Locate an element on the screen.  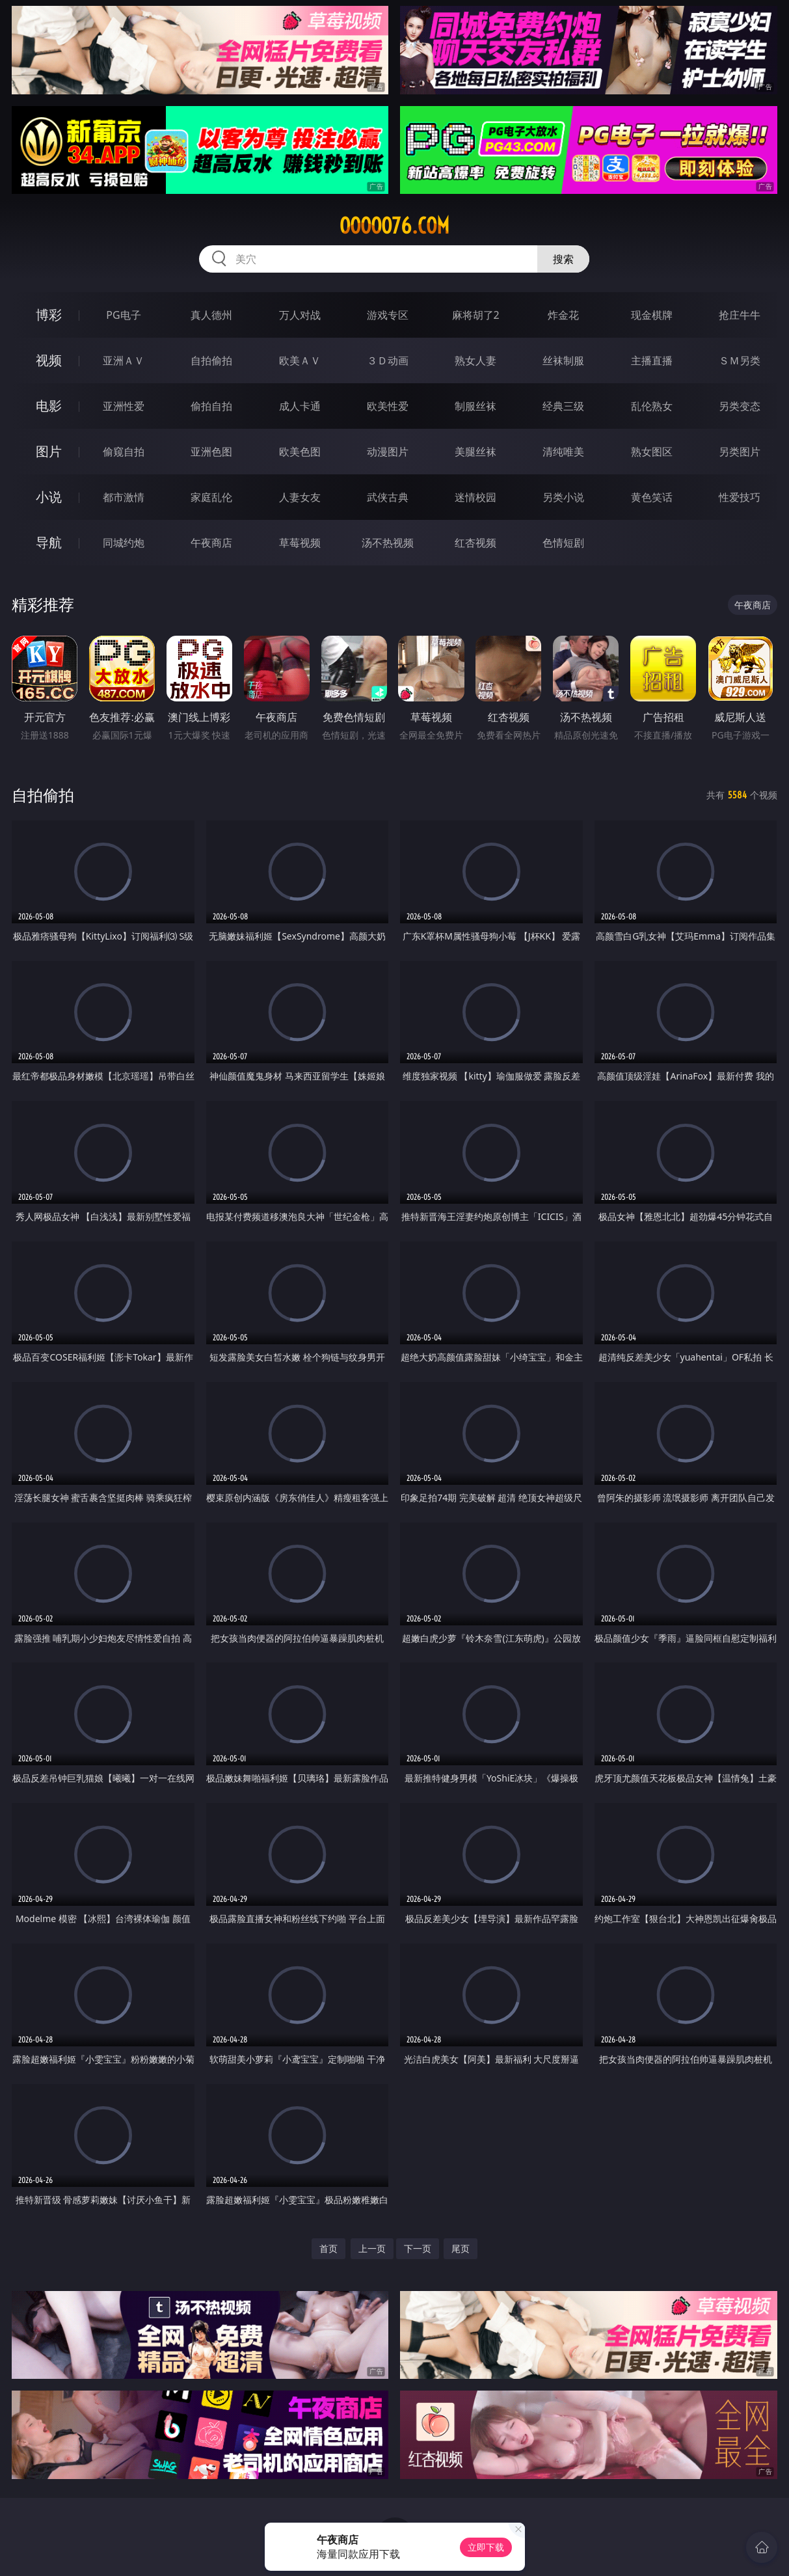
动漫图片 is located at coordinates (387, 451).